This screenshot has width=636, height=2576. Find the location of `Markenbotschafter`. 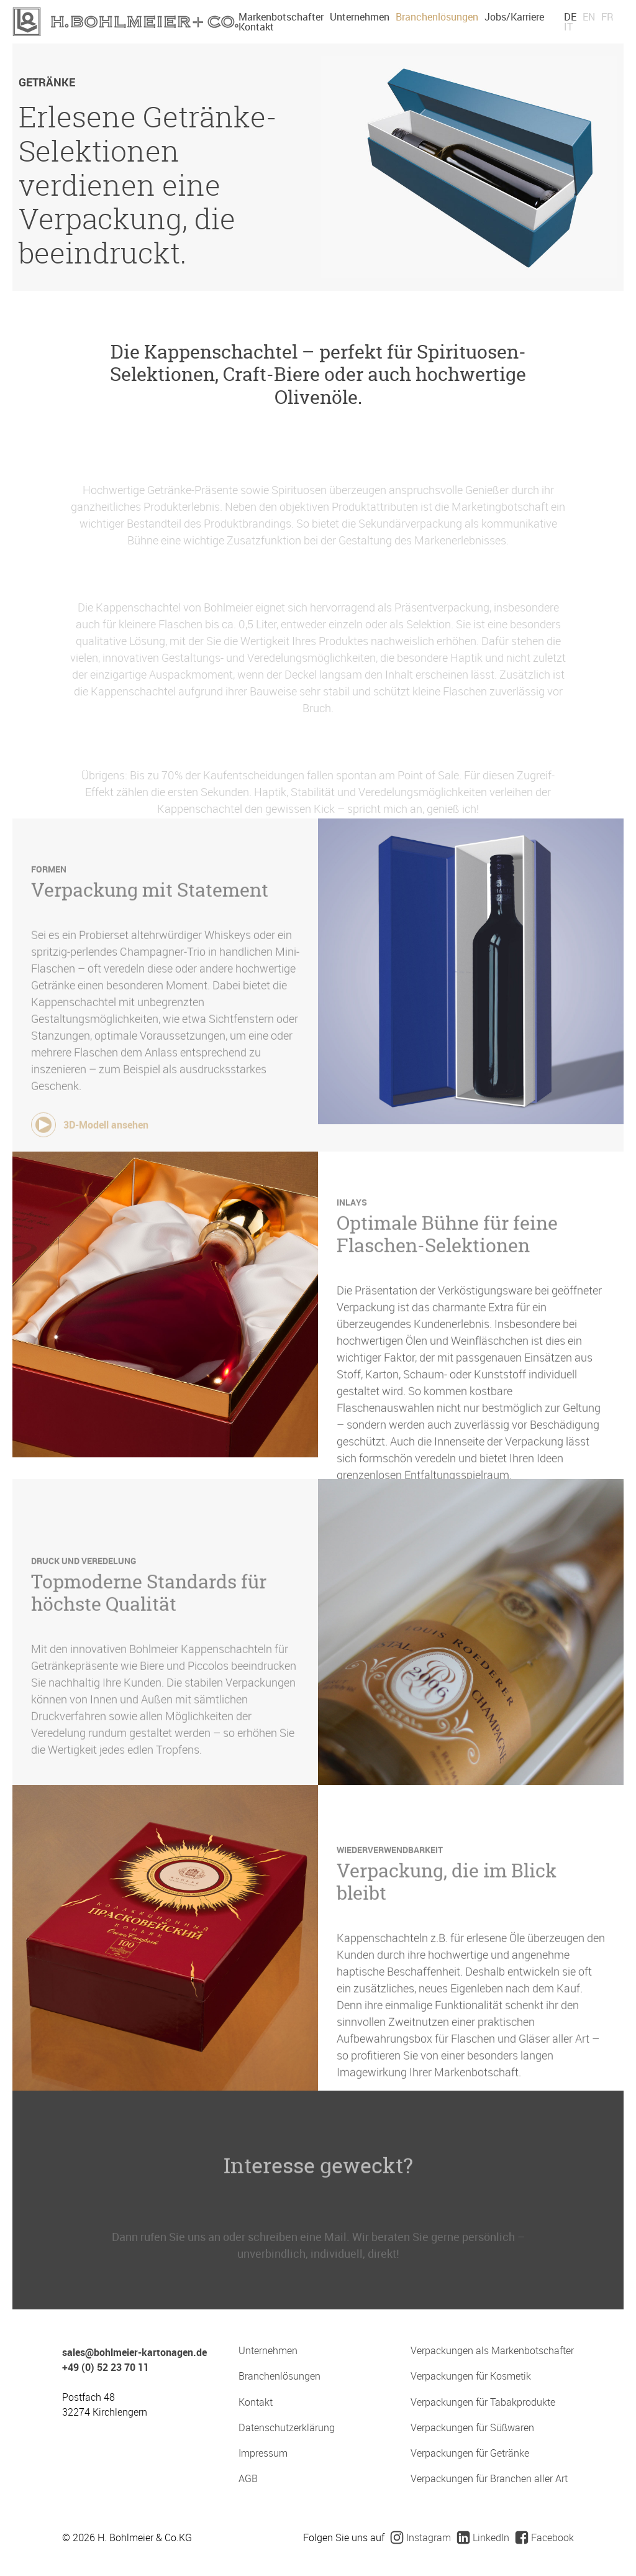

Markenbotschafter is located at coordinates (281, 17).